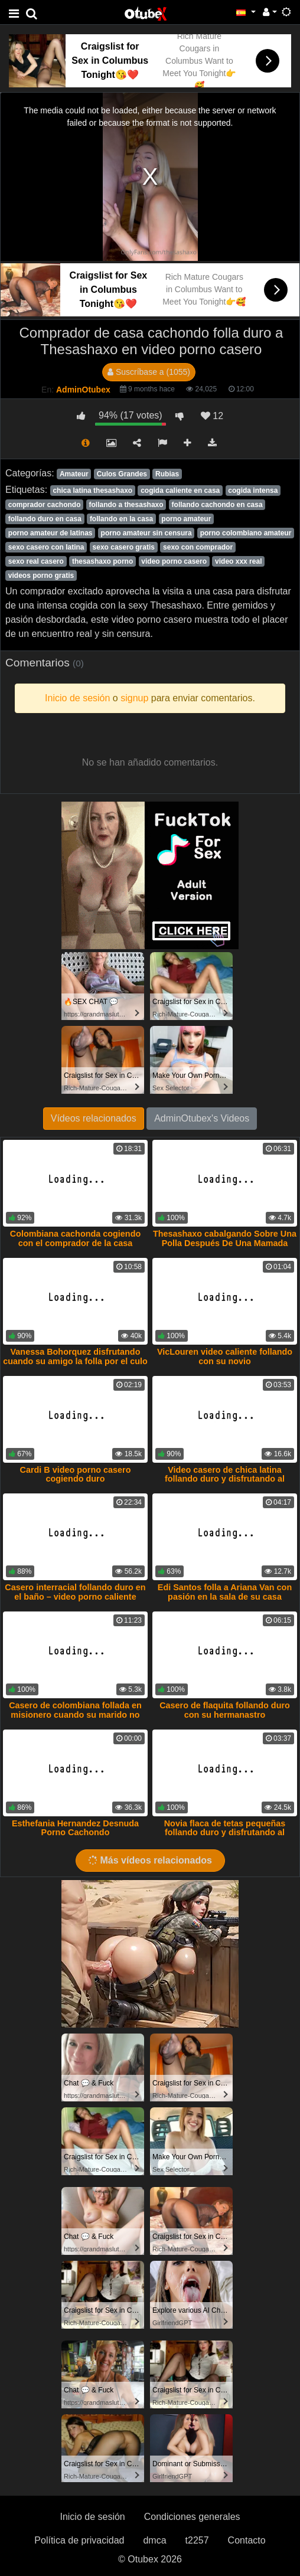 The height and width of the screenshot is (2576, 300). I want to click on Colombiana cachonda cogiendo con el comprador de la casa, so click(75, 1238).